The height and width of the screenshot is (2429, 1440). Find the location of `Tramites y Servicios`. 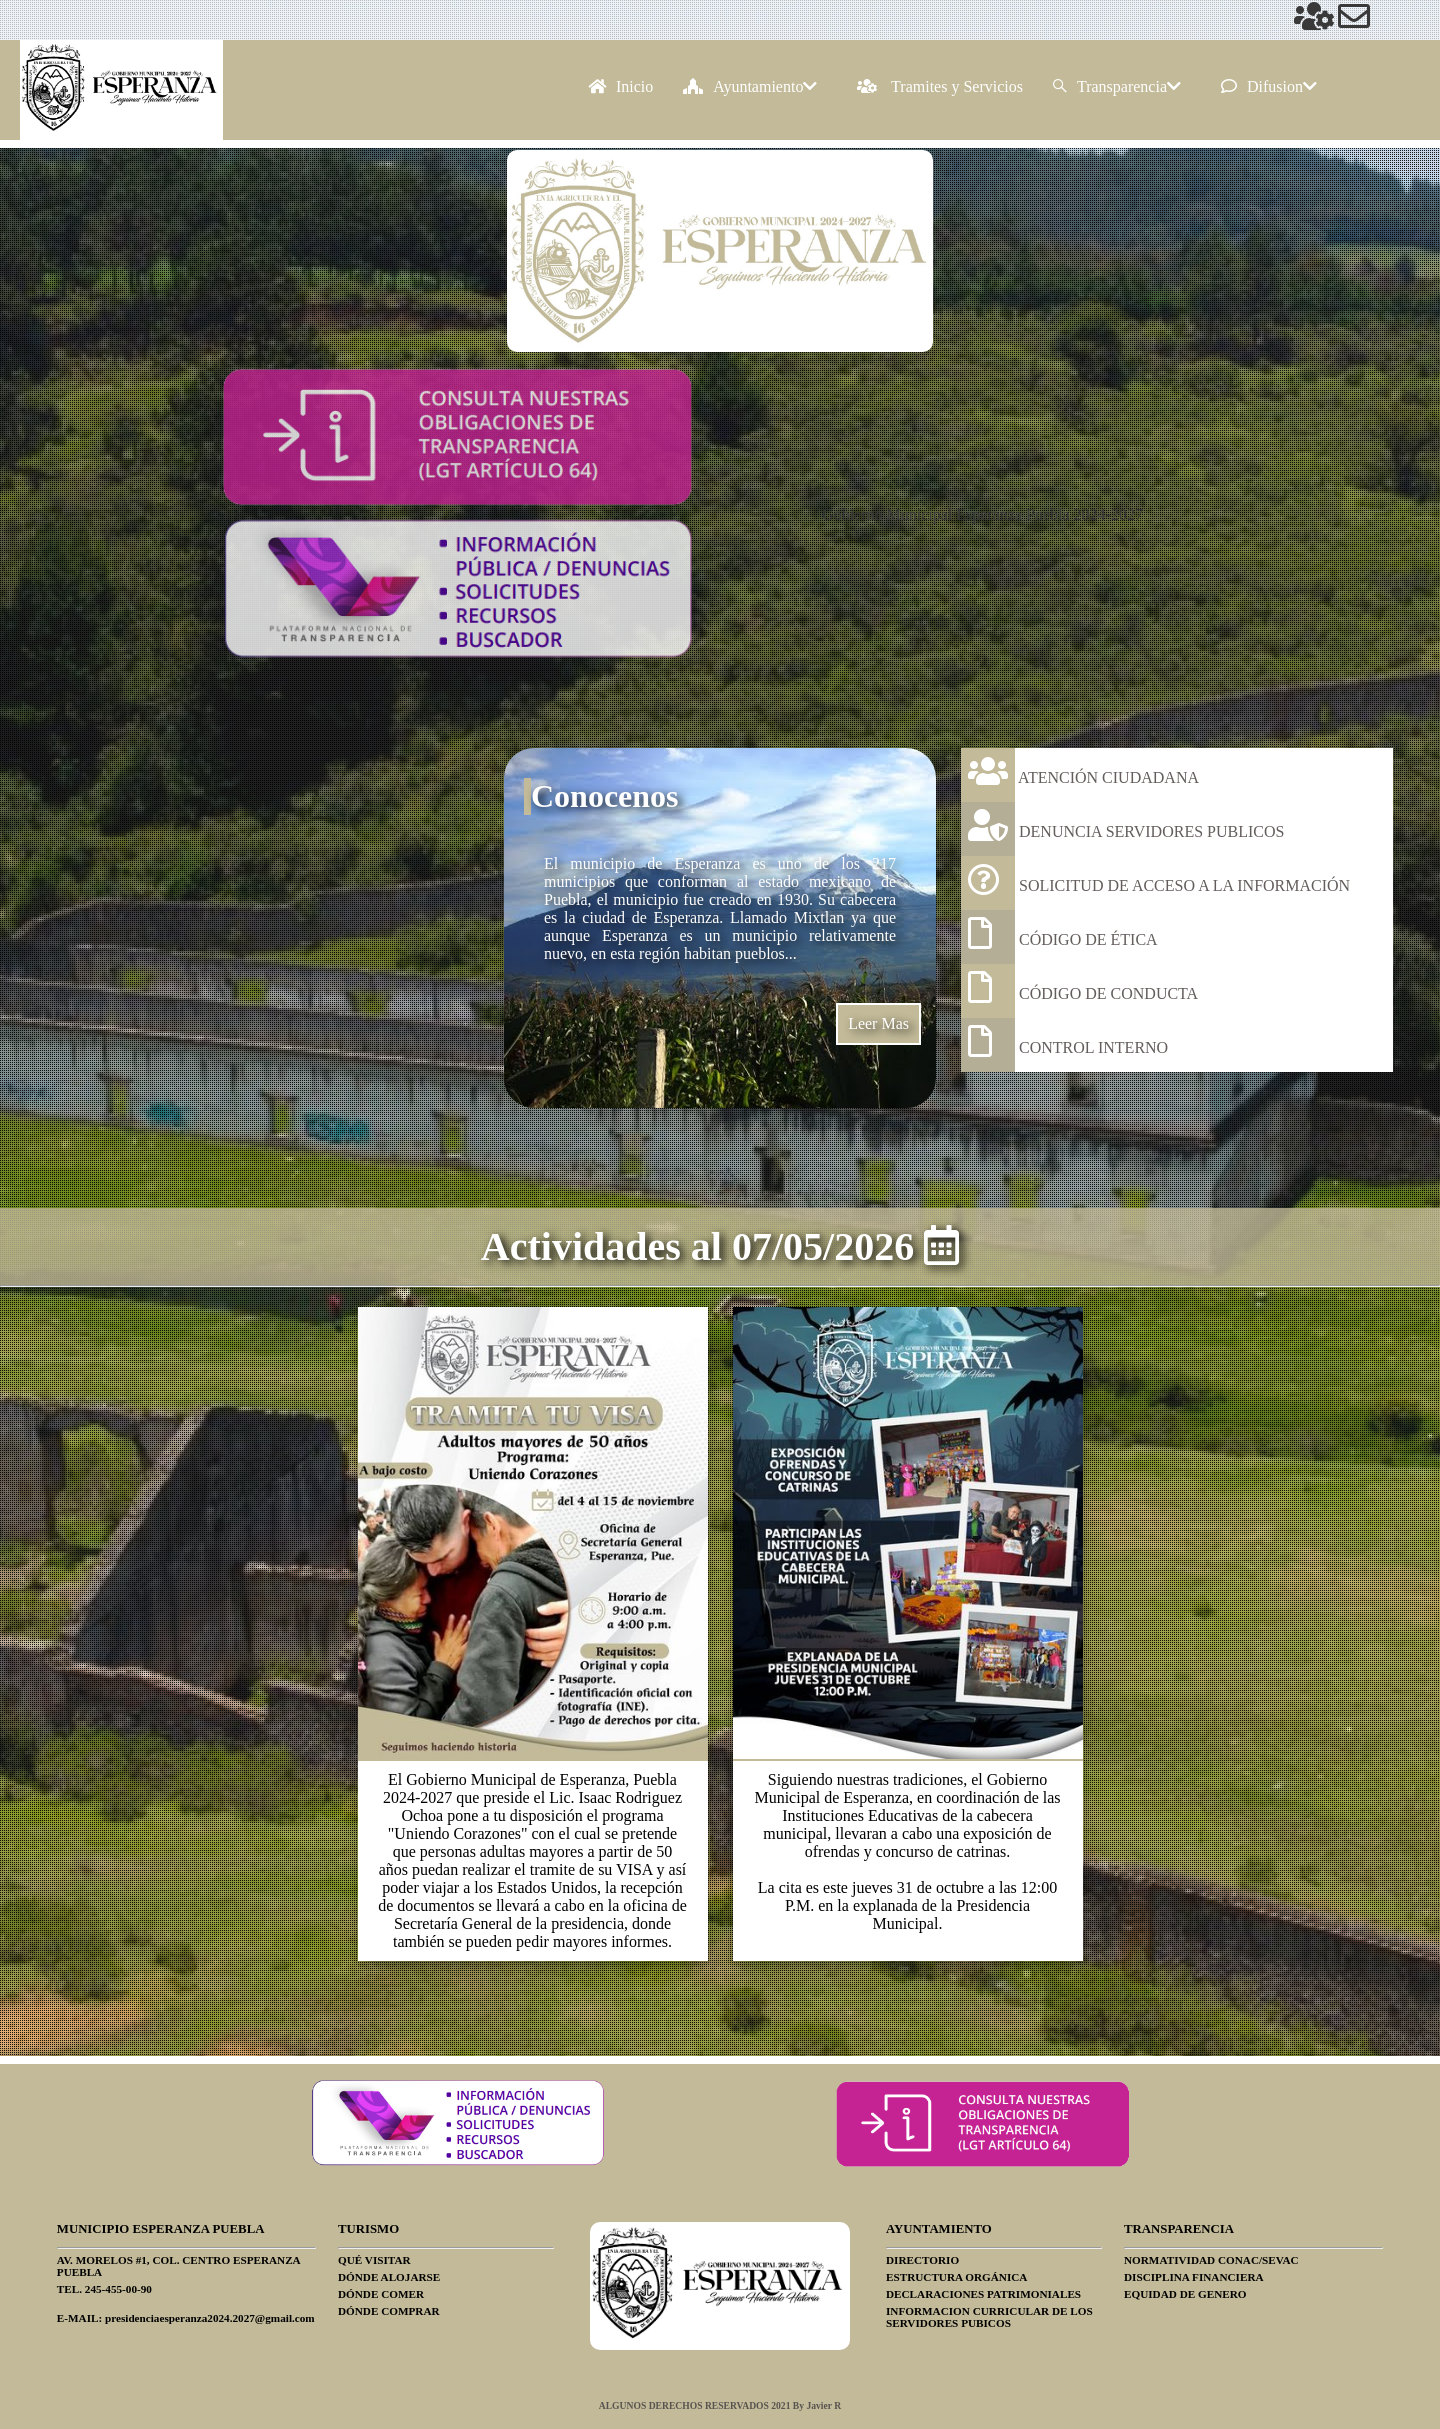

Tramites y Servicios is located at coordinates (940, 86).